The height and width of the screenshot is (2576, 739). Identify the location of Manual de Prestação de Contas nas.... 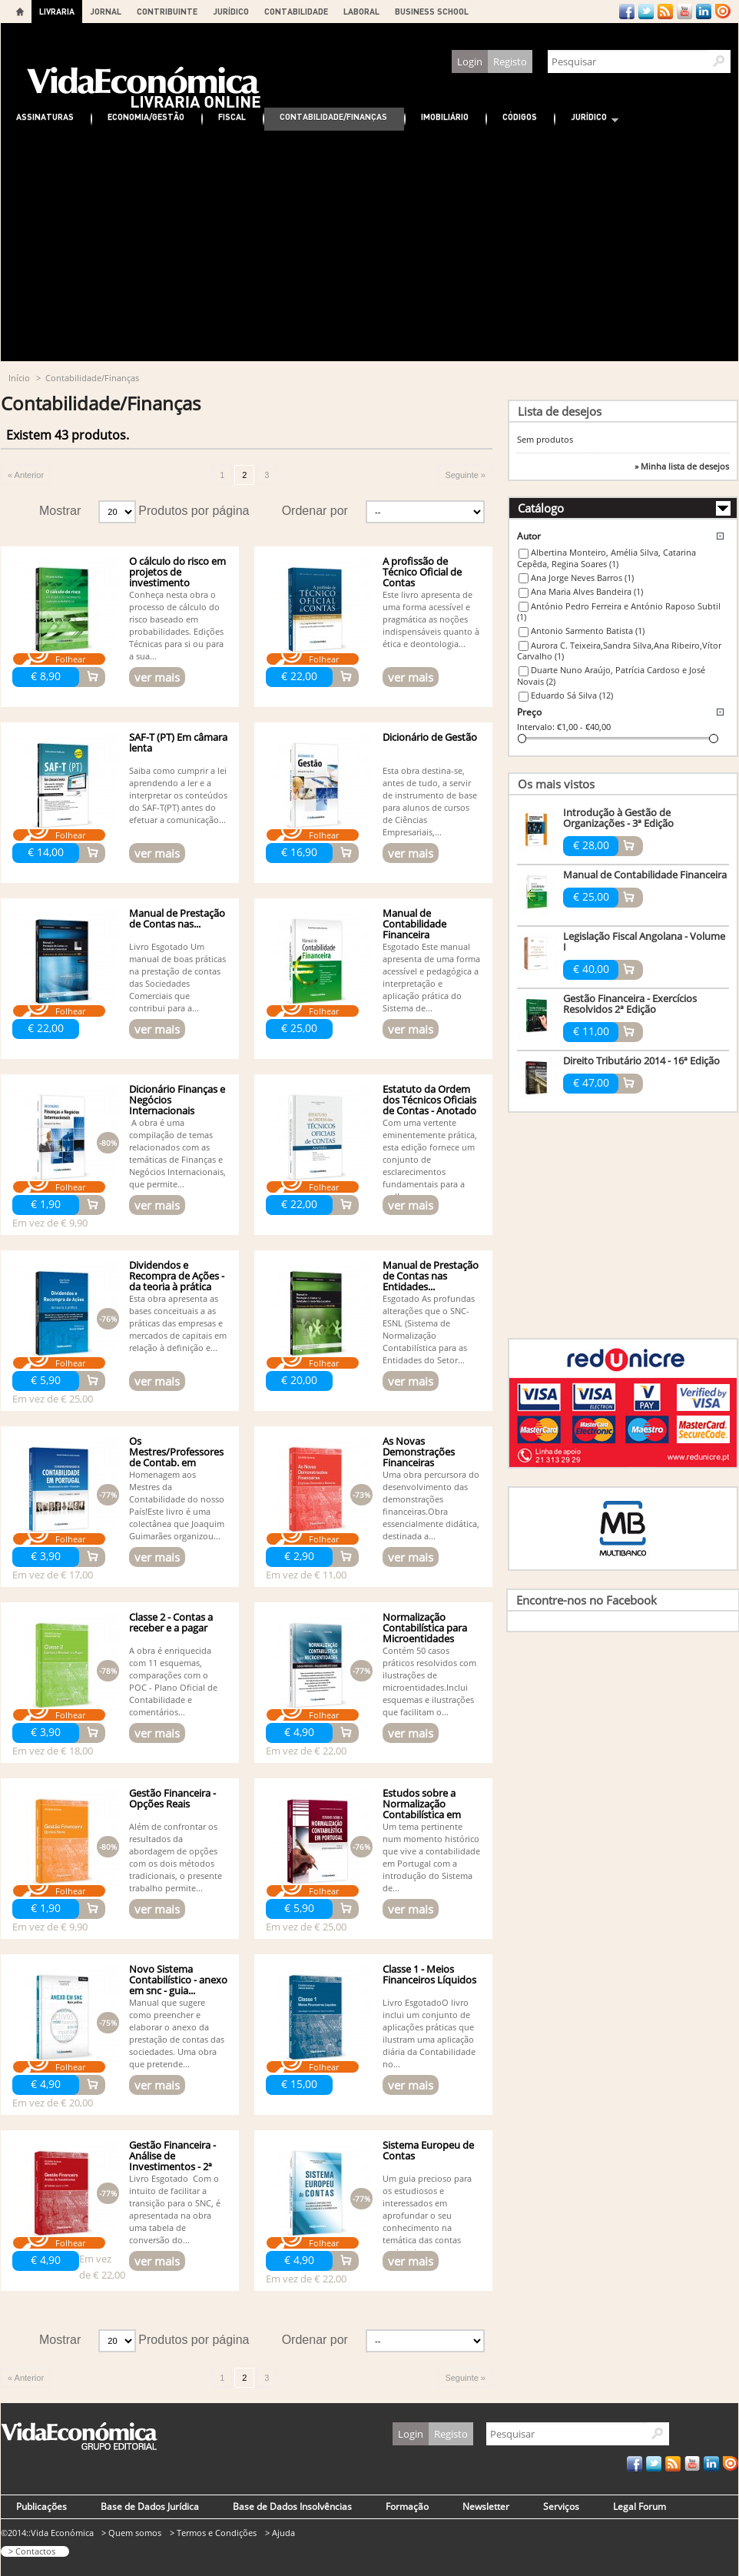
(177, 918).